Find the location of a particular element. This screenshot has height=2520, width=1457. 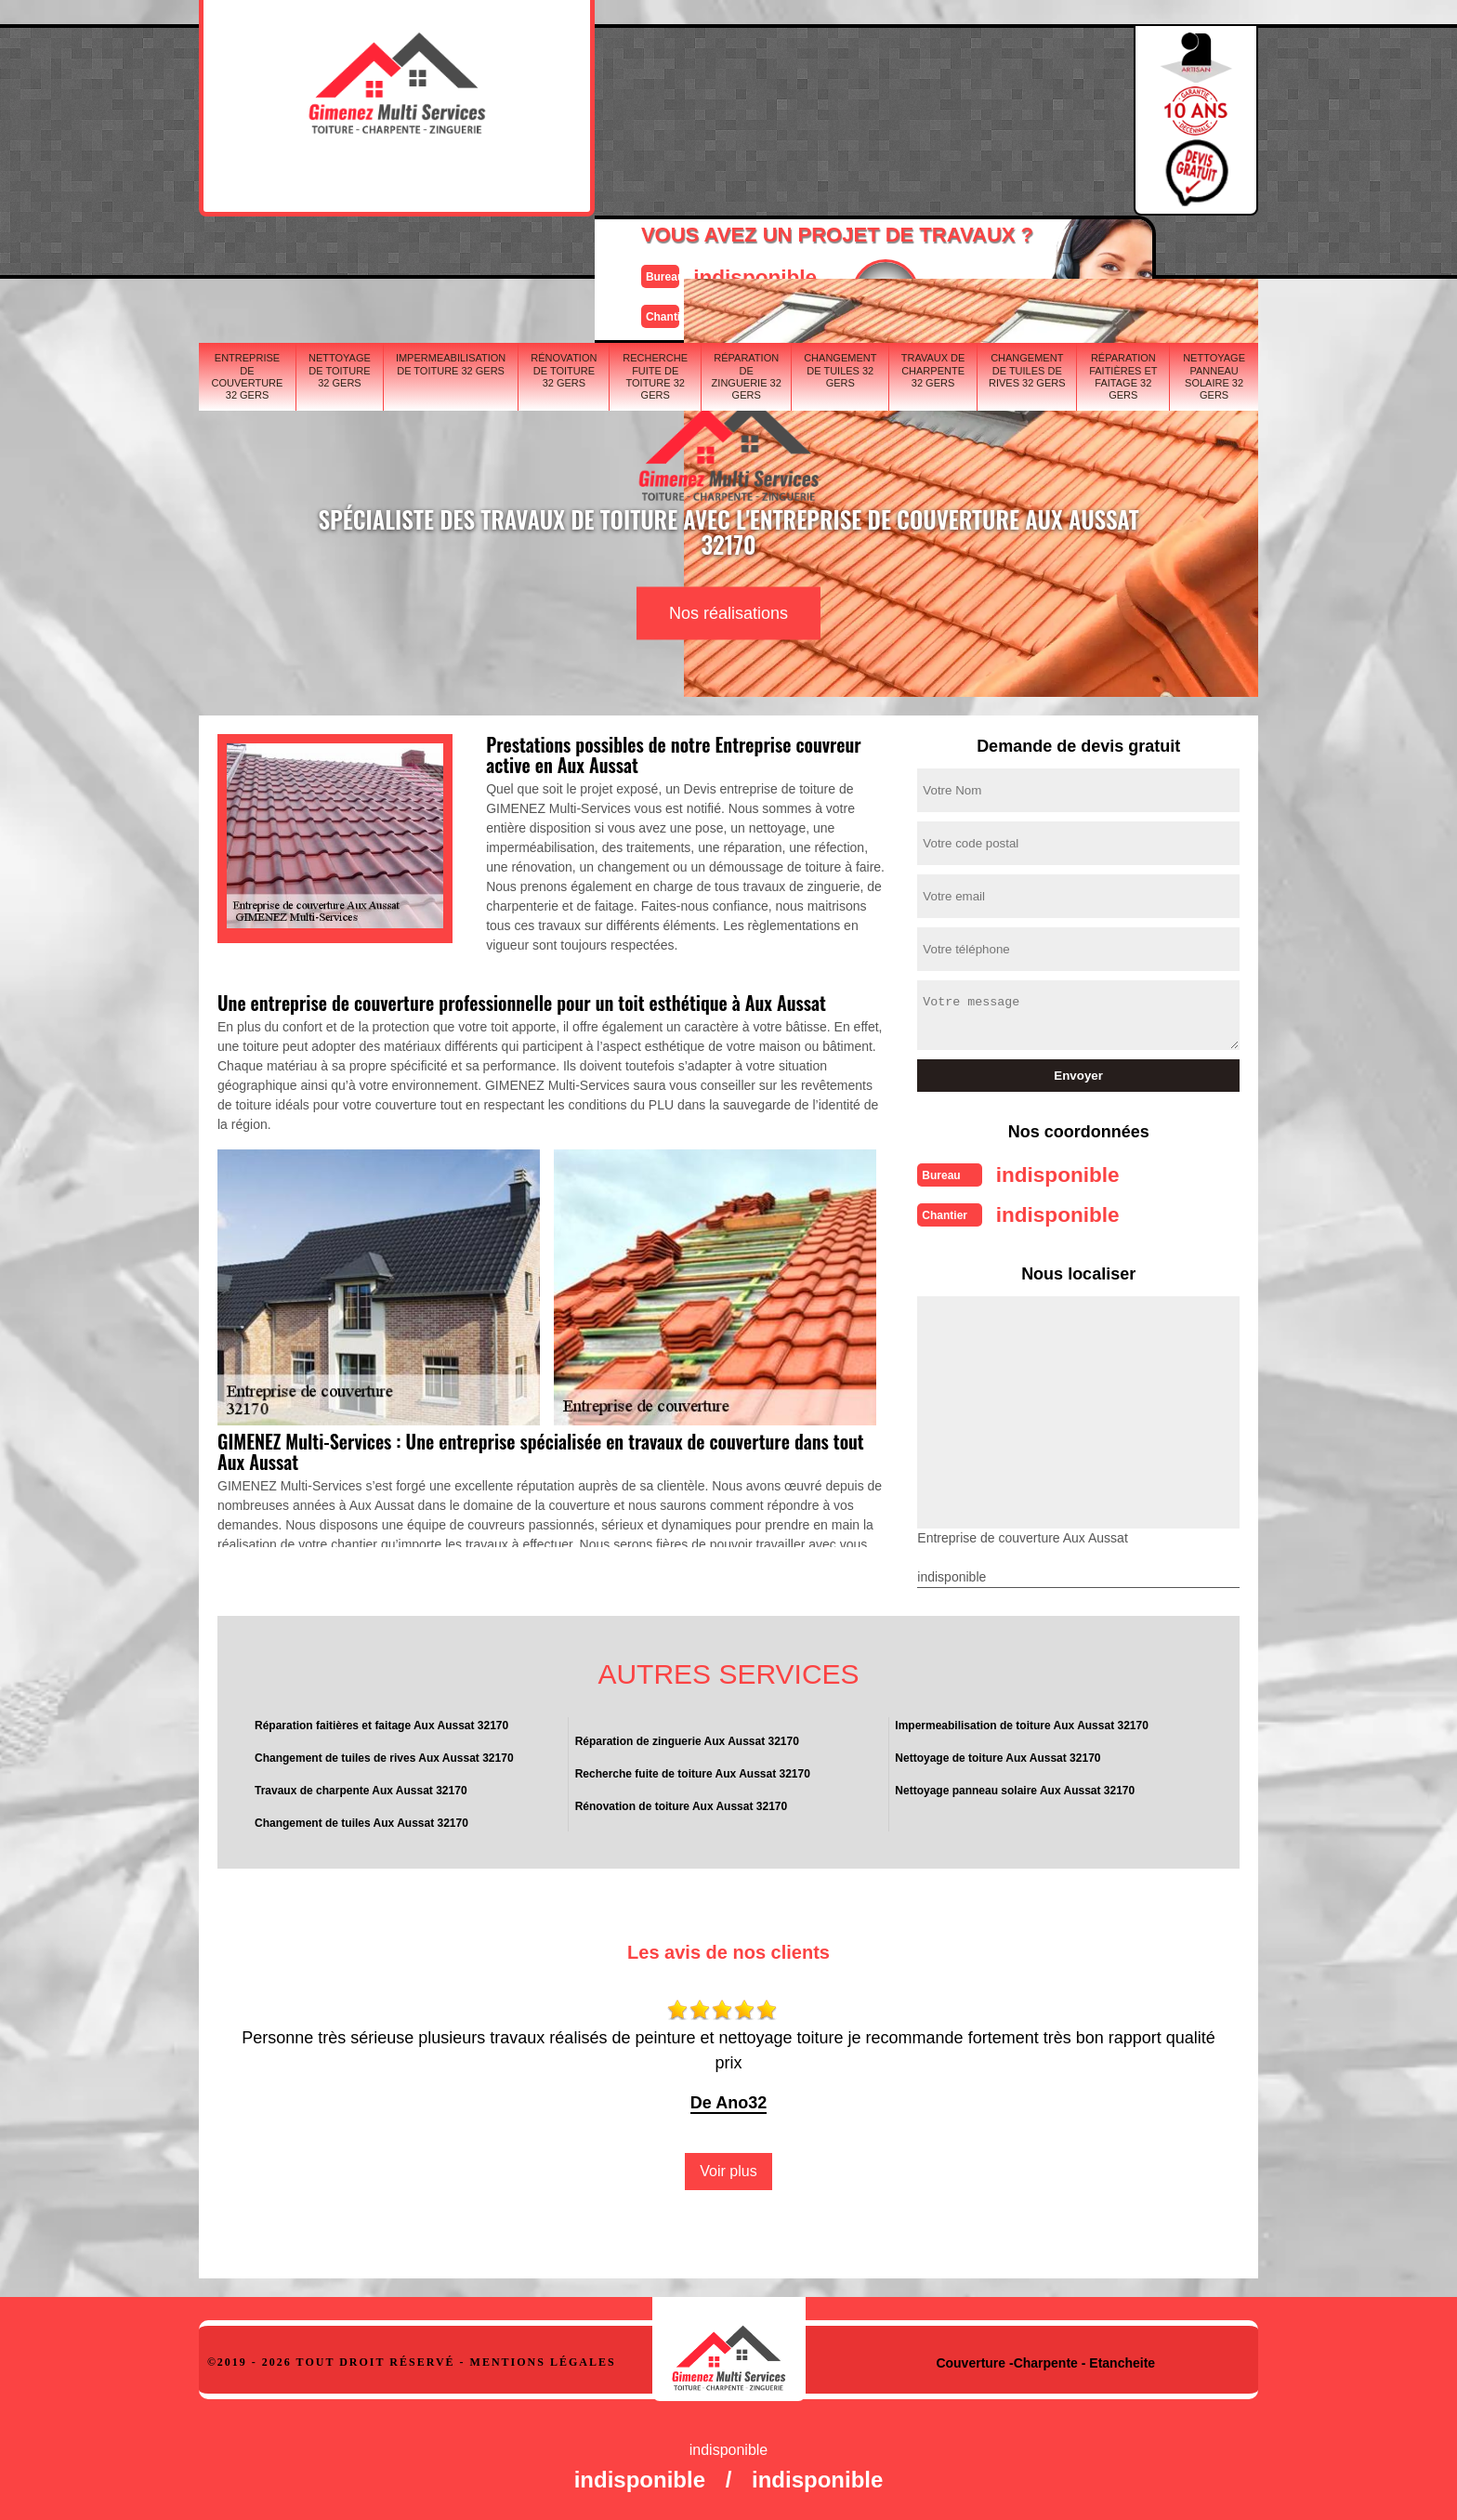

Impermeabilisation de toiture 32 Gers is located at coordinates (450, 249).